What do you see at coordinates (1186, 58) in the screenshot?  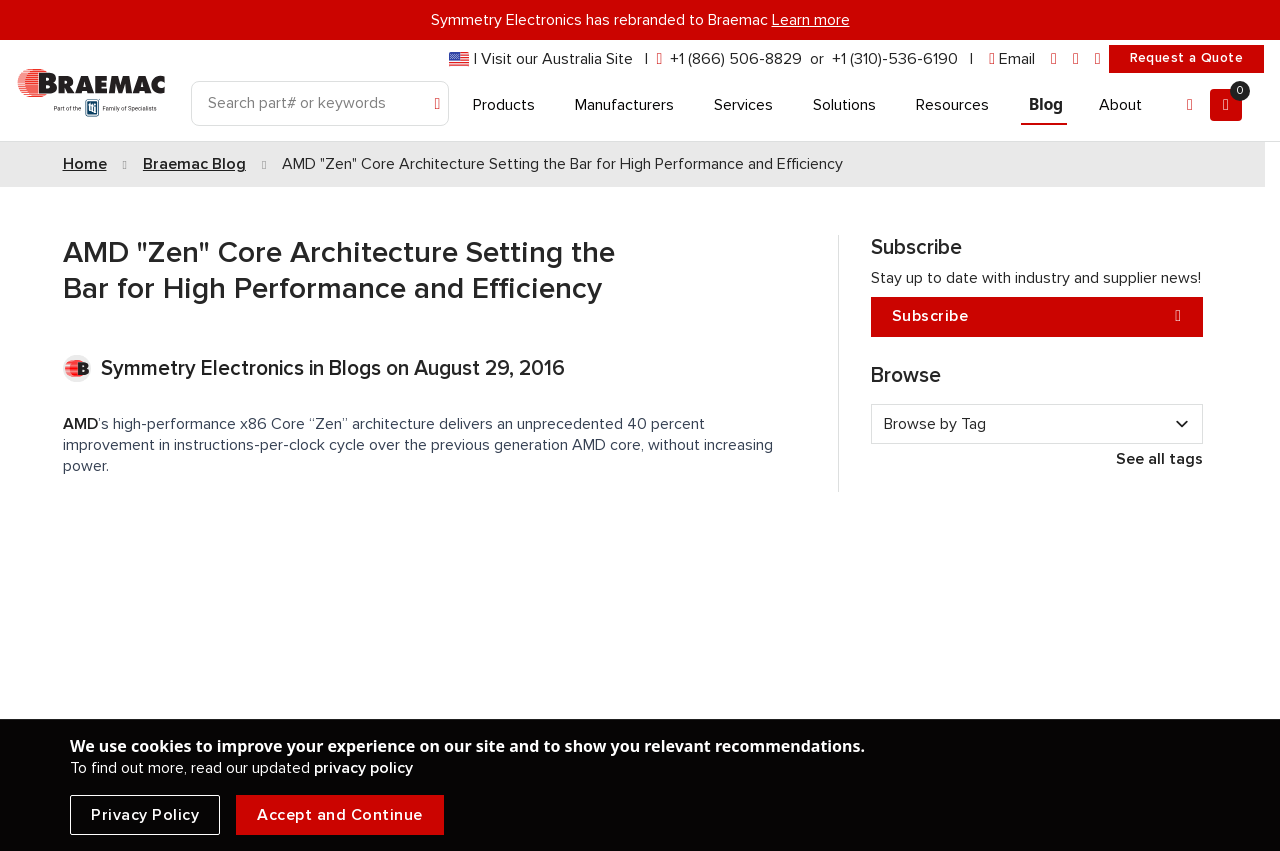 I see `Request a Quote` at bounding box center [1186, 58].